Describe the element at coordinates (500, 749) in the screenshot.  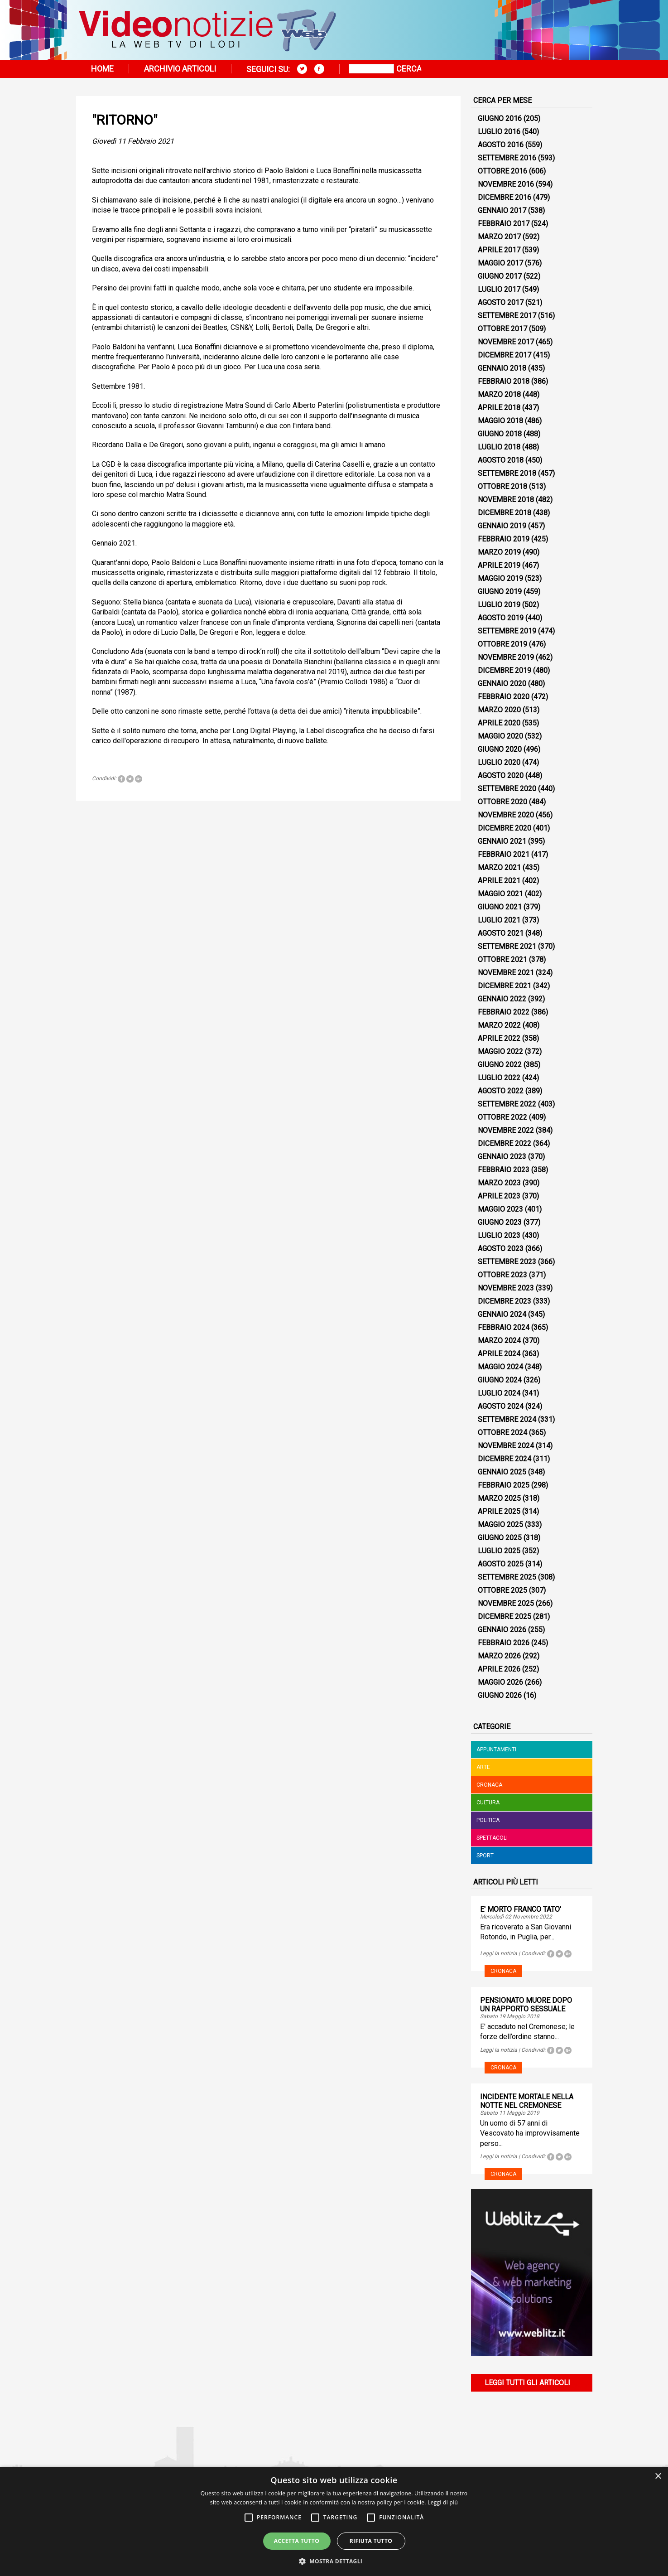
I see `Giugno 2020` at that location.